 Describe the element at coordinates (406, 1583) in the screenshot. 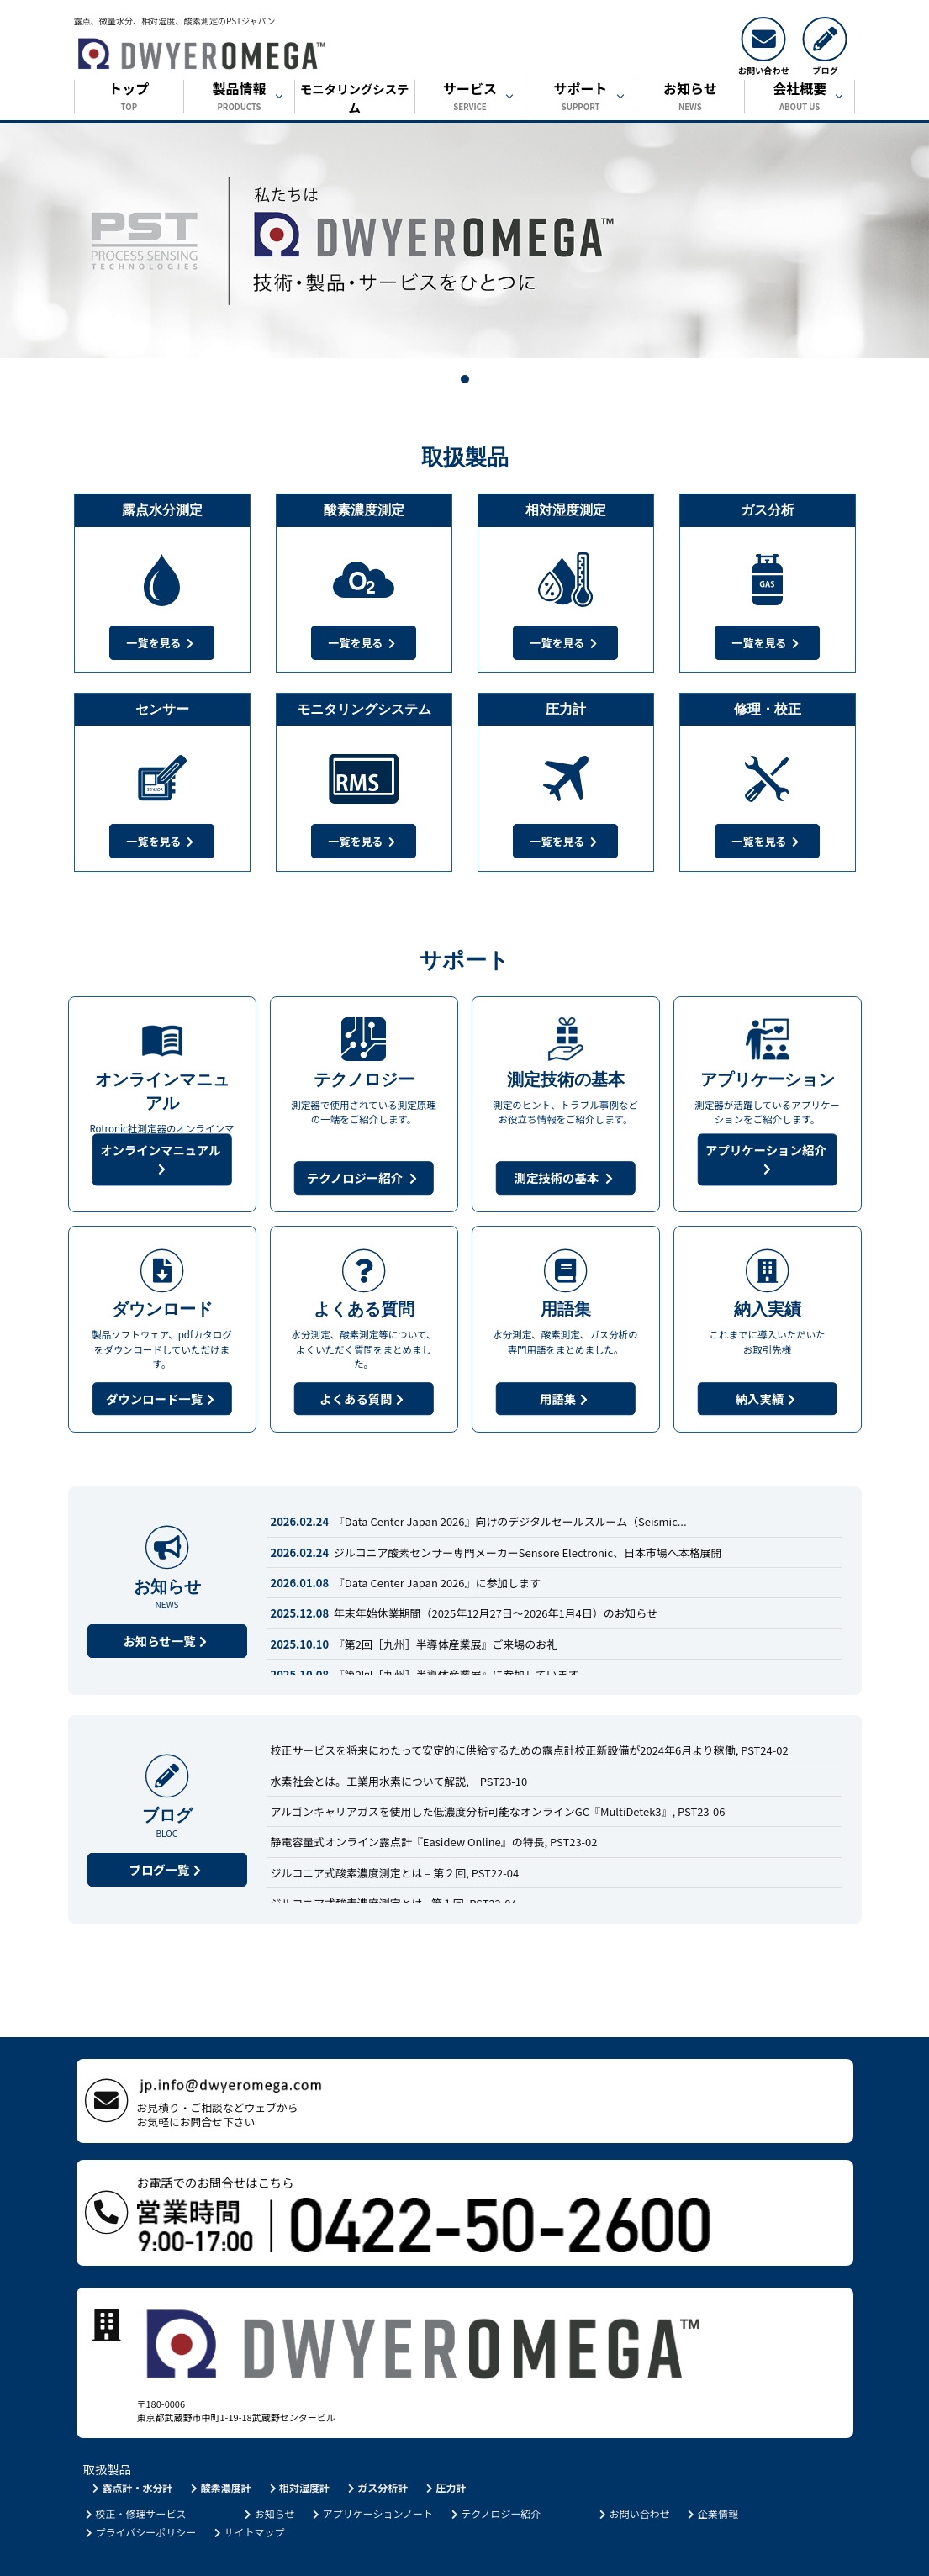

I see `『Data Center Japan 2026』に参加します` at that location.